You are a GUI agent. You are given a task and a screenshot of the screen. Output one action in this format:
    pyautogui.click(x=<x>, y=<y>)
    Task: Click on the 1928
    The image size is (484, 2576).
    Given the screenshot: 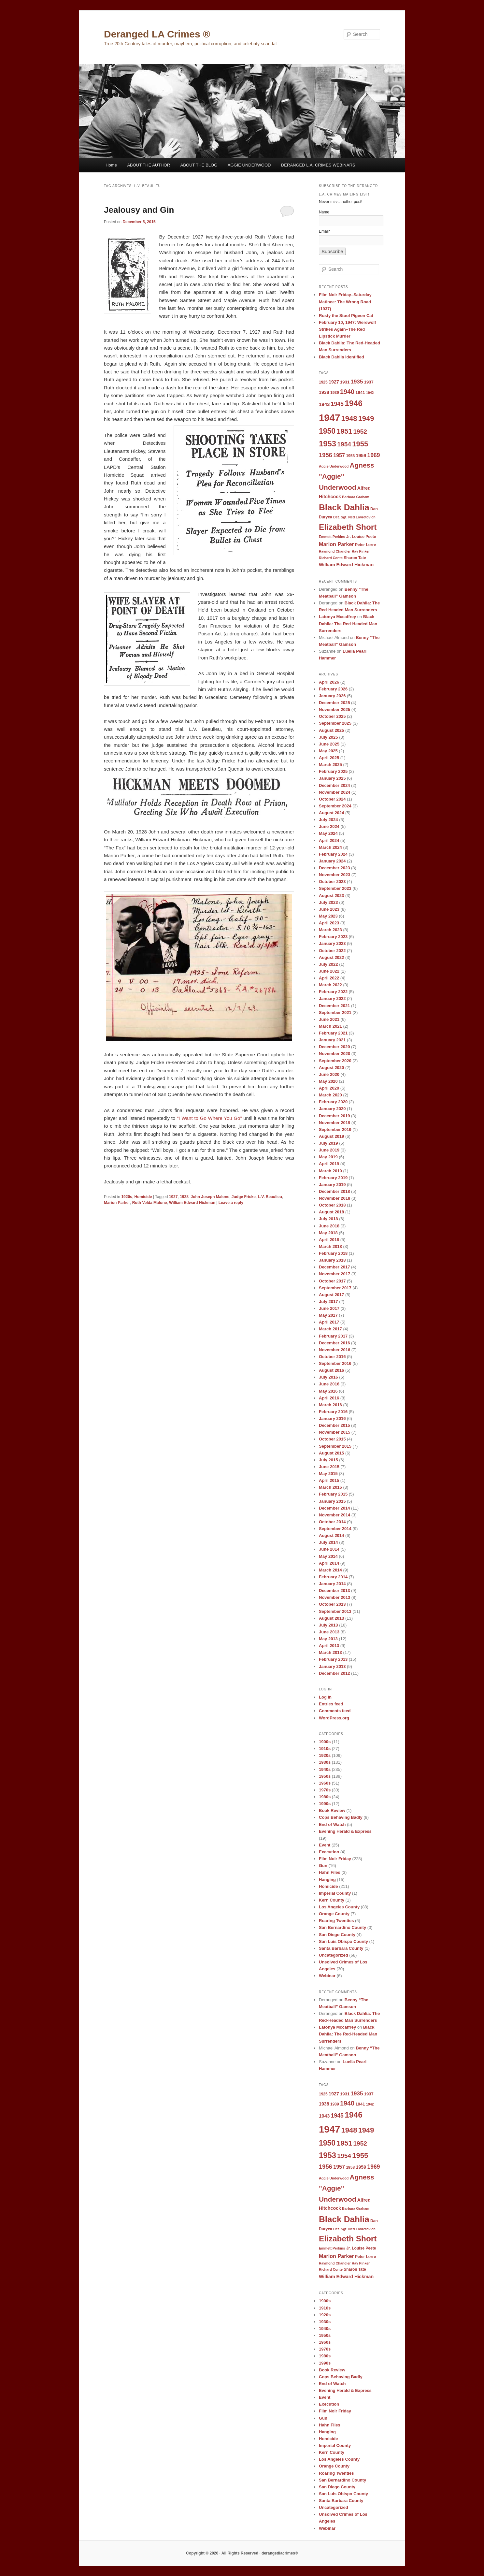 What is the action you would take?
    pyautogui.click(x=184, y=1196)
    